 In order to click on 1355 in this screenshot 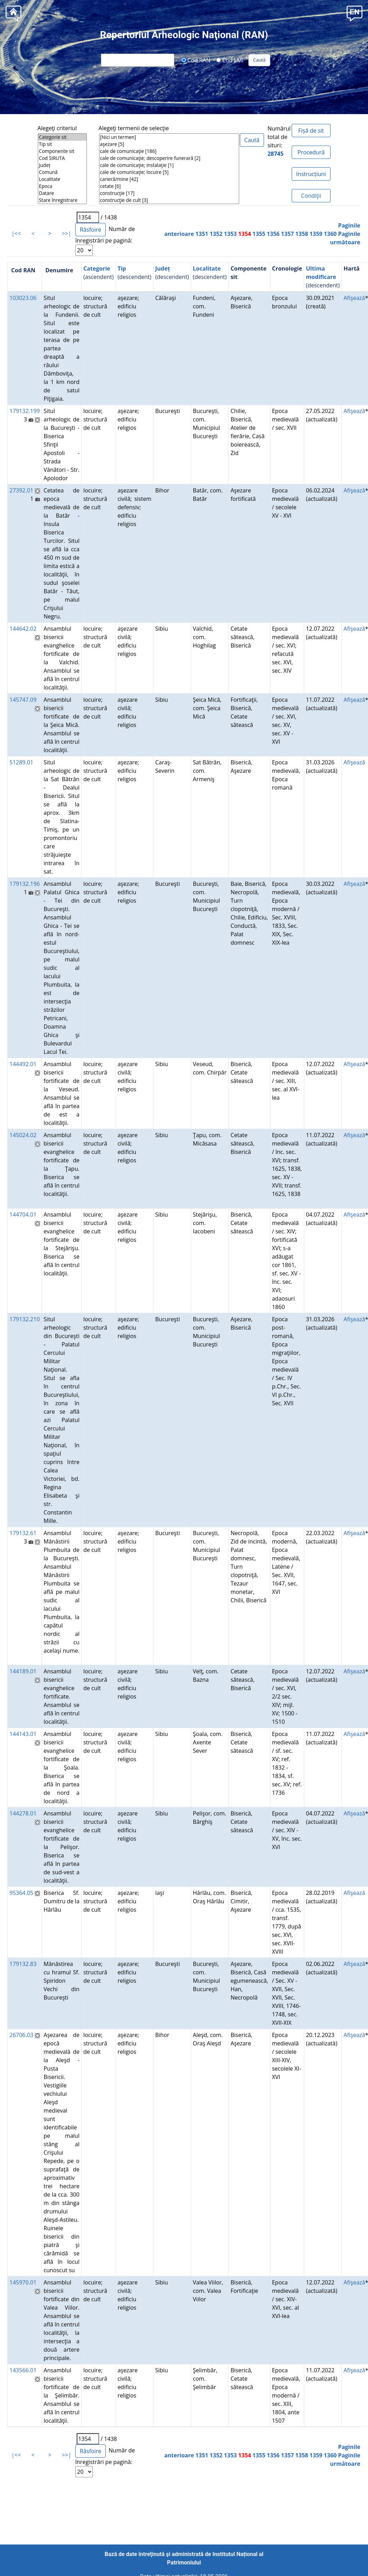, I will do `click(258, 234)`.